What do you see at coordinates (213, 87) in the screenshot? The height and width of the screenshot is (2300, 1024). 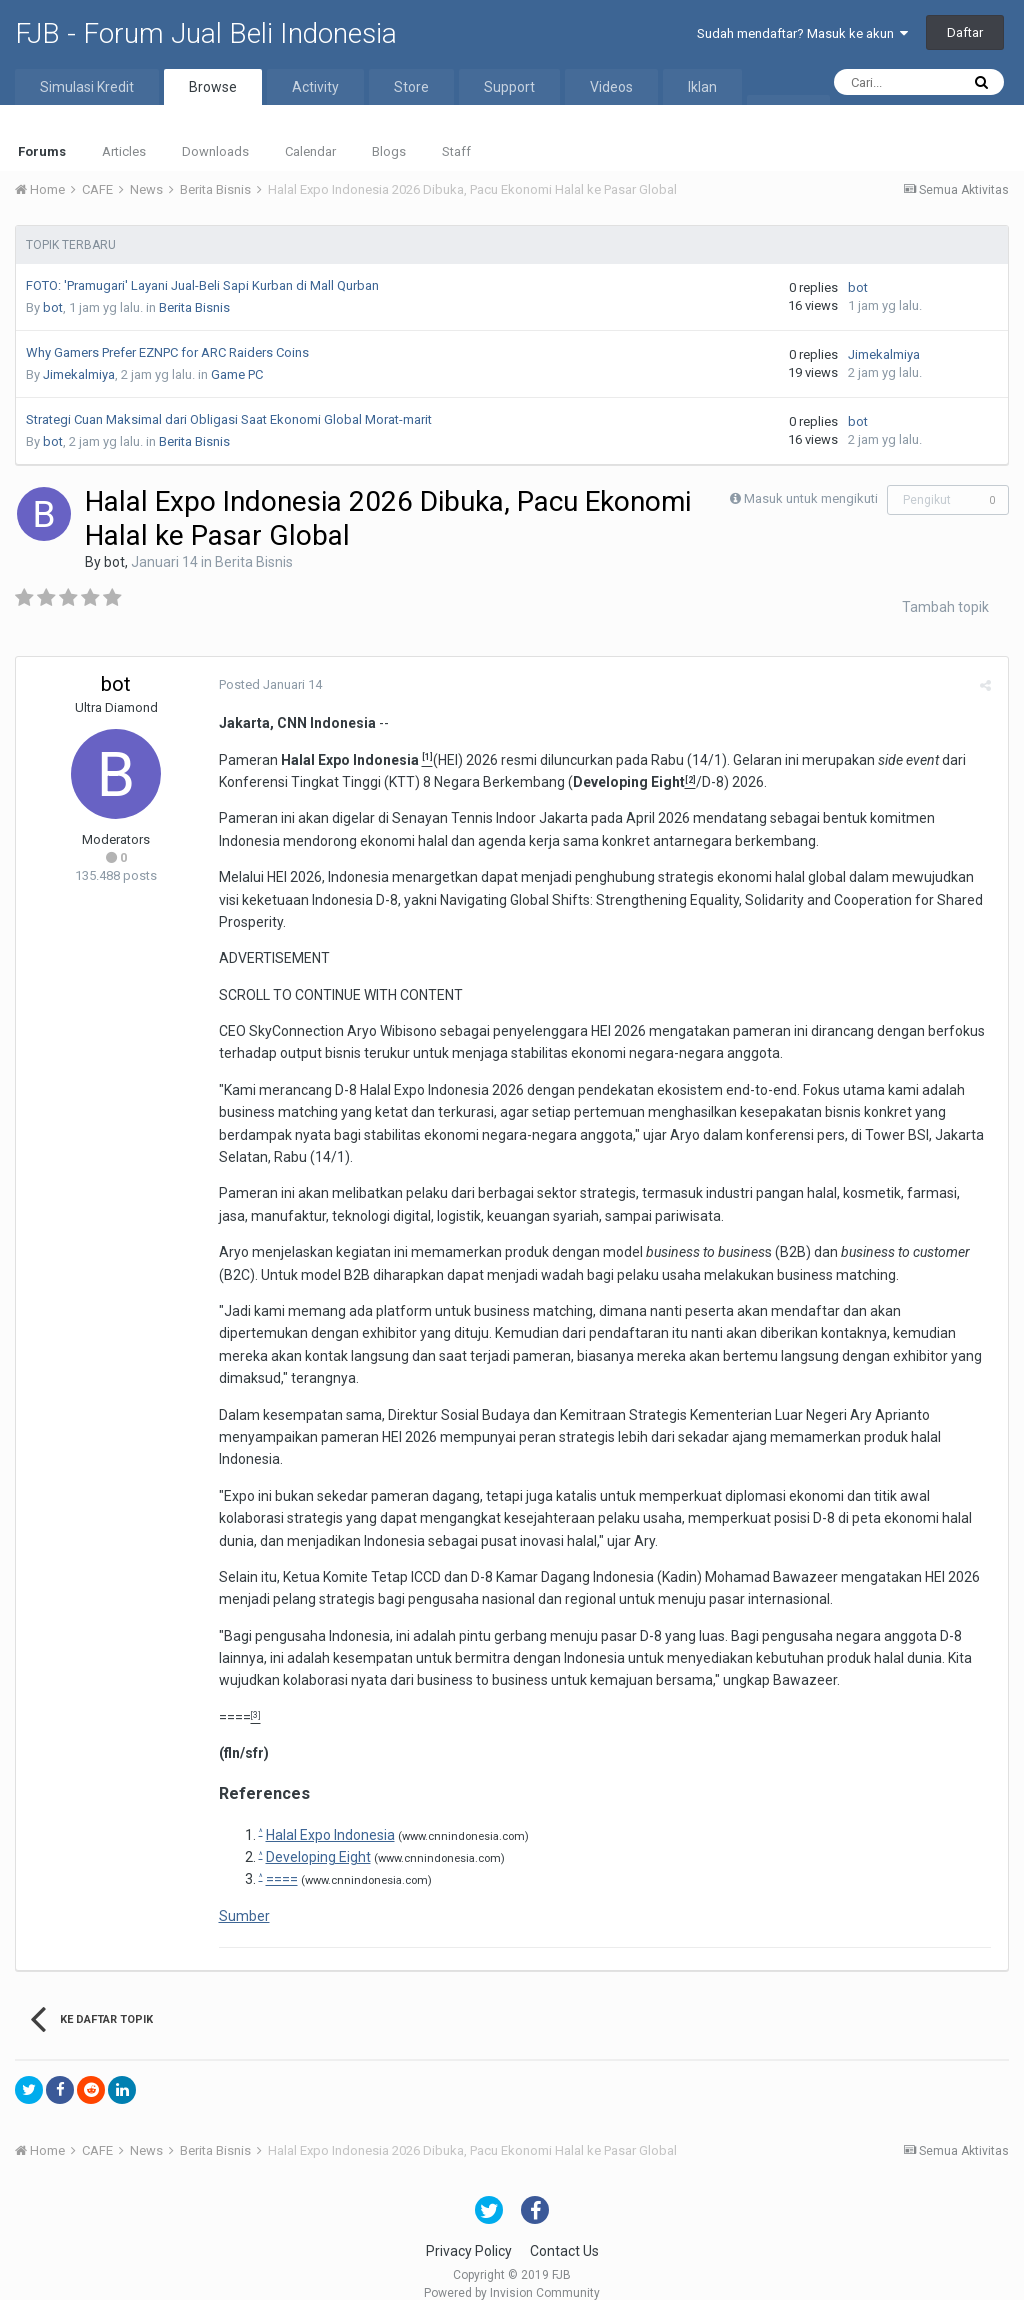 I see `Browse` at bounding box center [213, 87].